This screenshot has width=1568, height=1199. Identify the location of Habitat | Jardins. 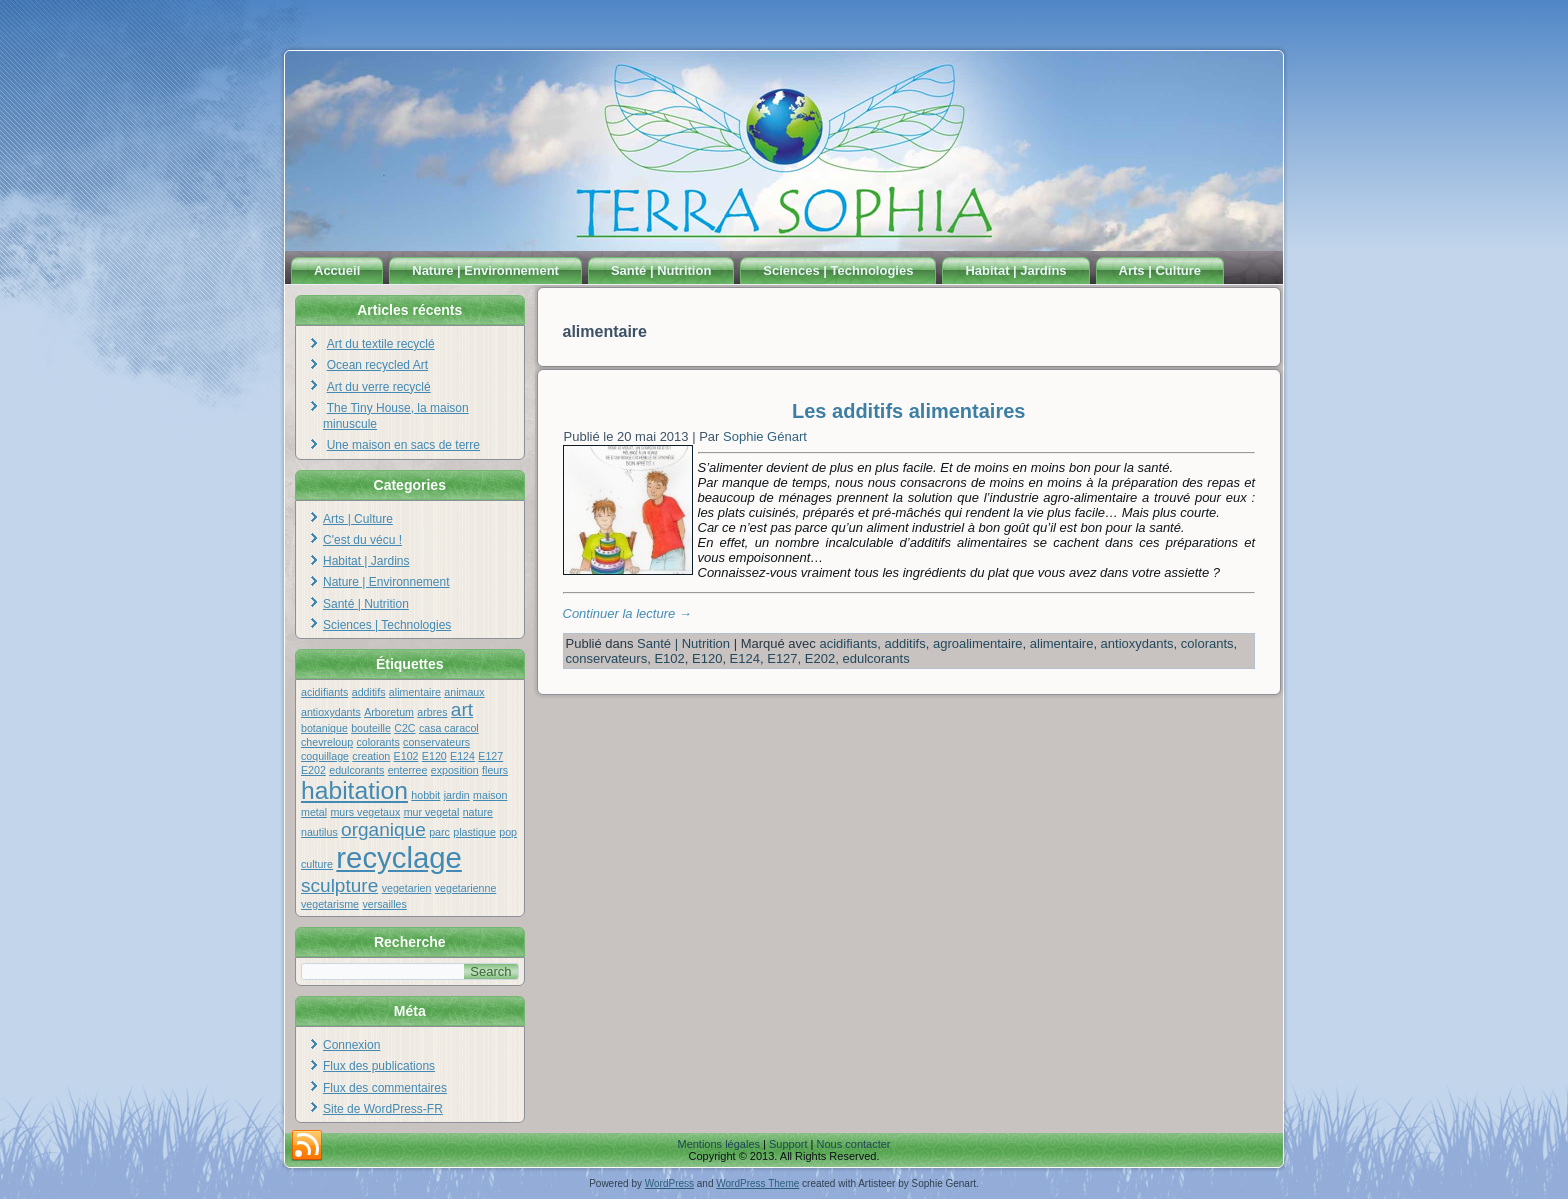
(1015, 270).